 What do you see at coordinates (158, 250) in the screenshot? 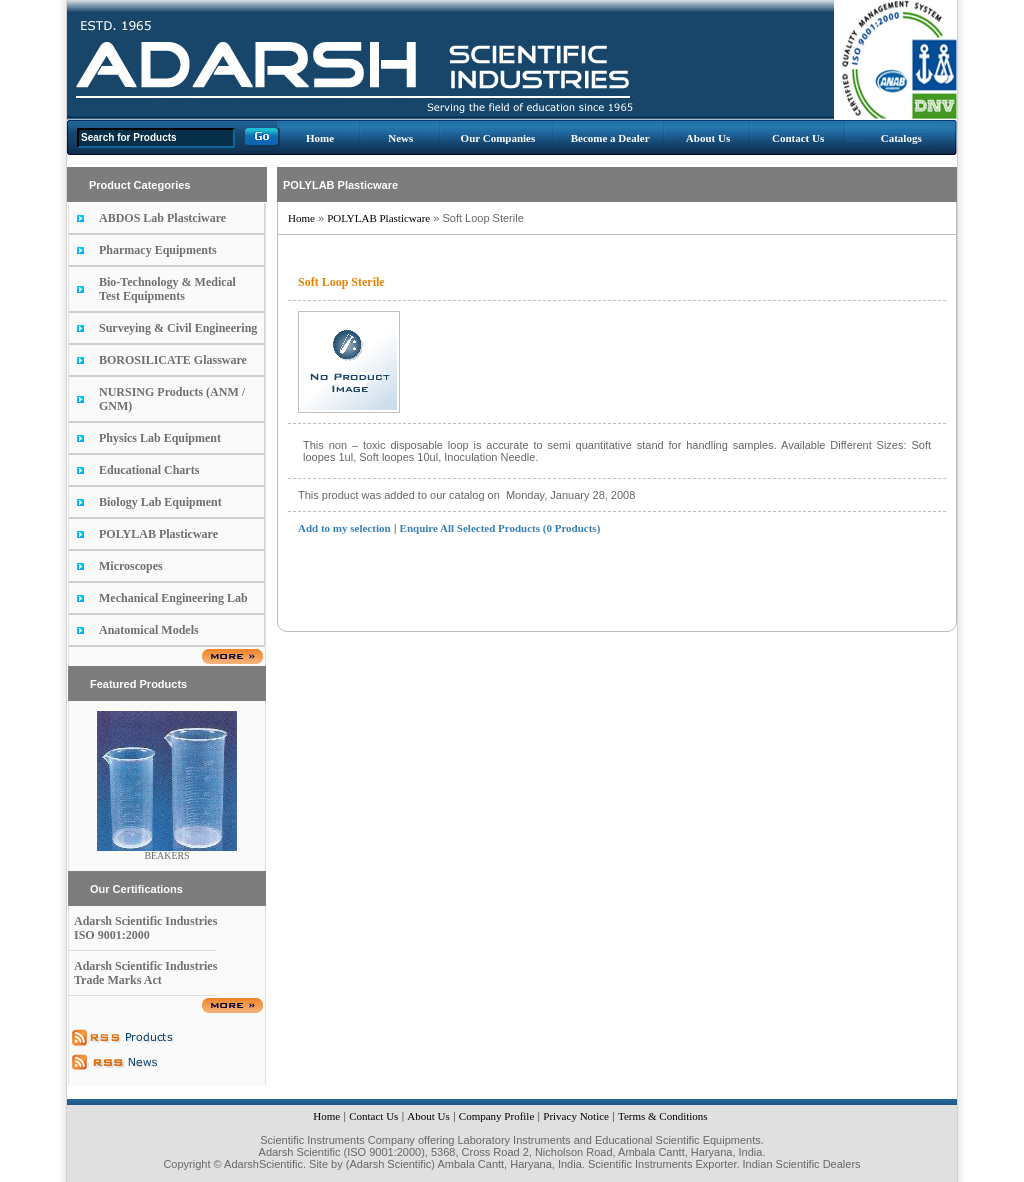
I see `Pharmacy Equipments` at bounding box center [158, 250].